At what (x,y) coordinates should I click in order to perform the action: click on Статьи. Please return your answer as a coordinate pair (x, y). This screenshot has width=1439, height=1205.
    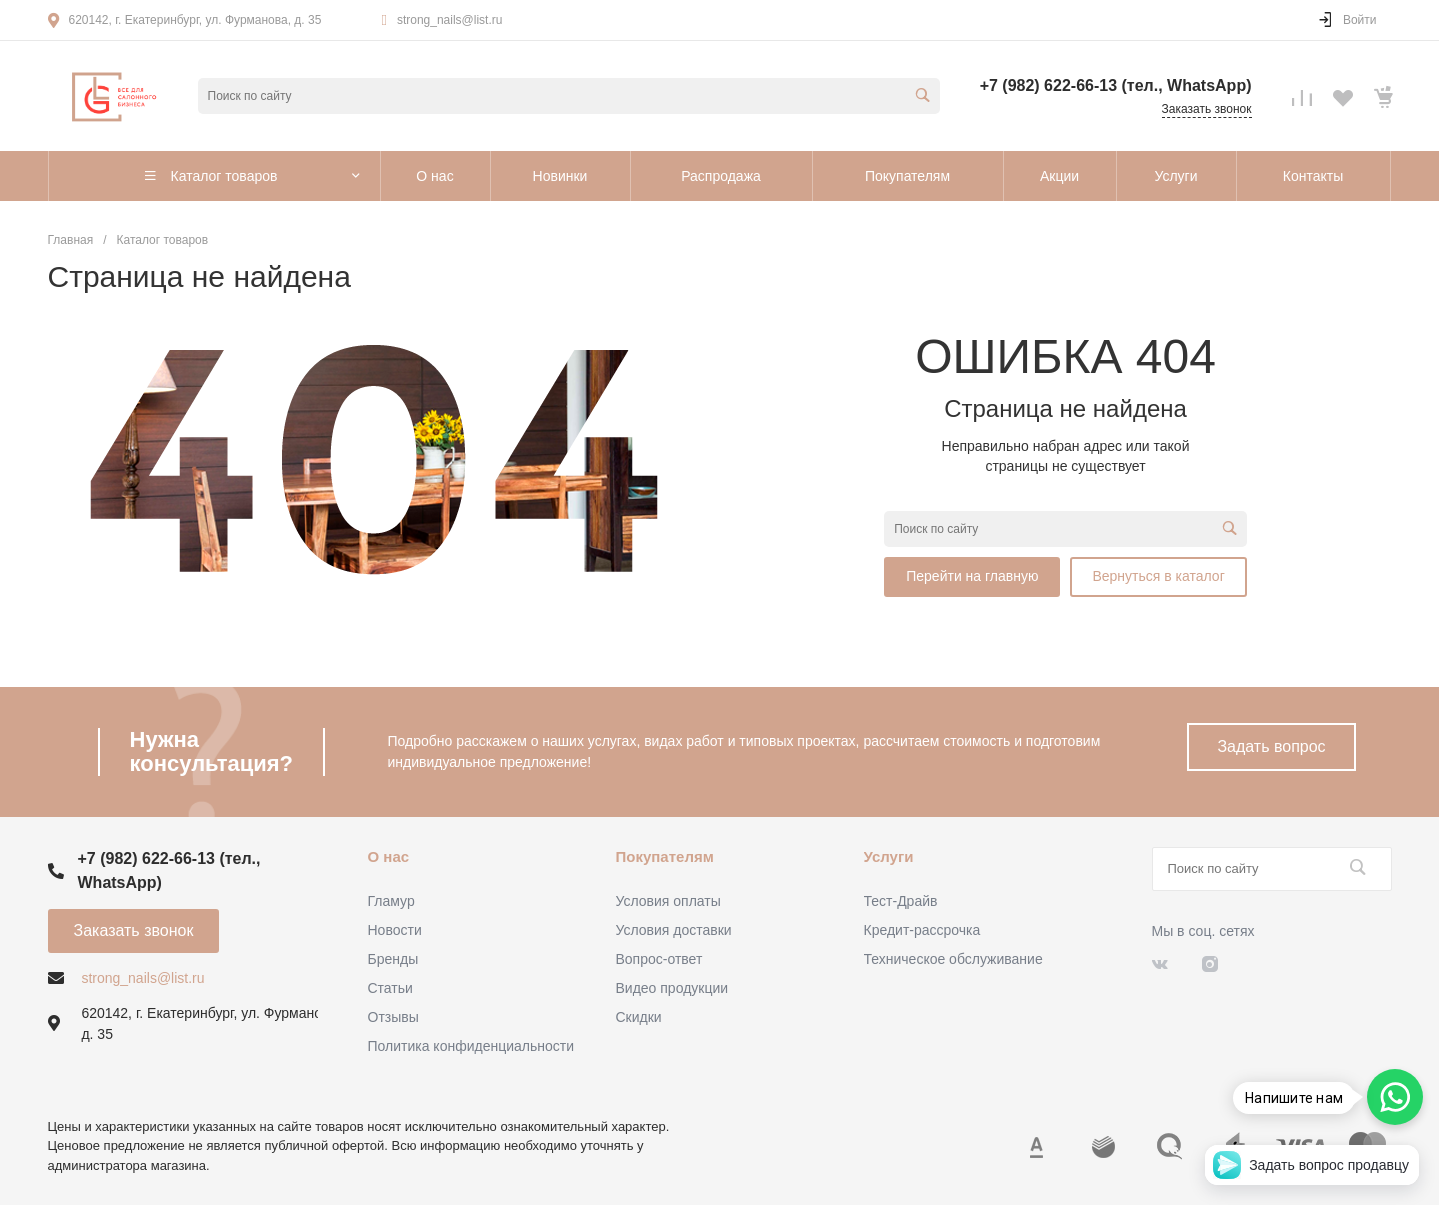
    Looking at the image, I should click on (390, 988).